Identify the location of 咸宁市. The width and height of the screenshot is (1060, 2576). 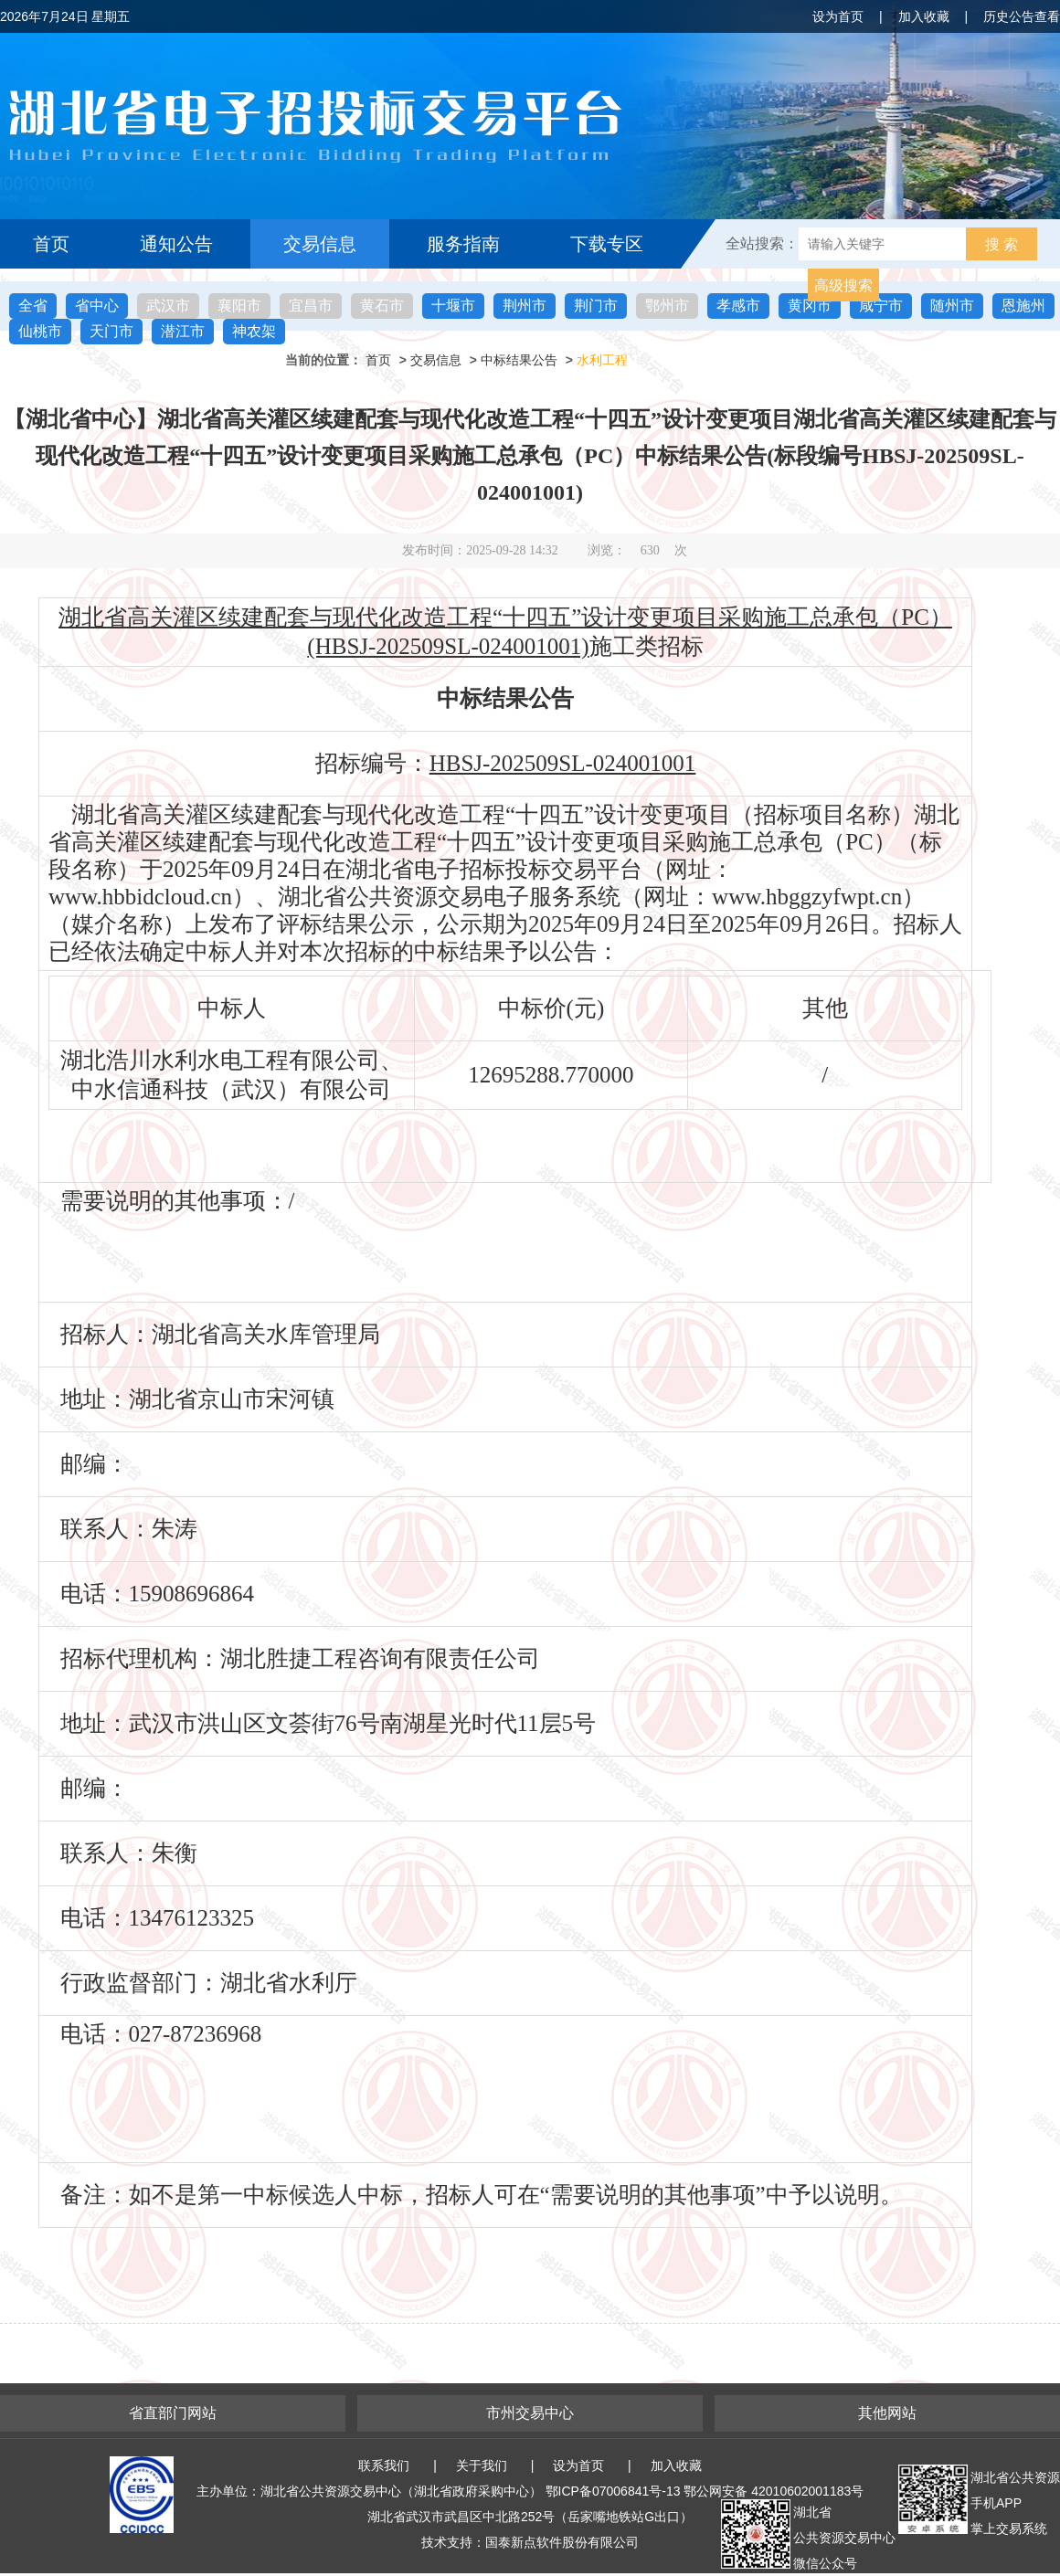
(881, 305).